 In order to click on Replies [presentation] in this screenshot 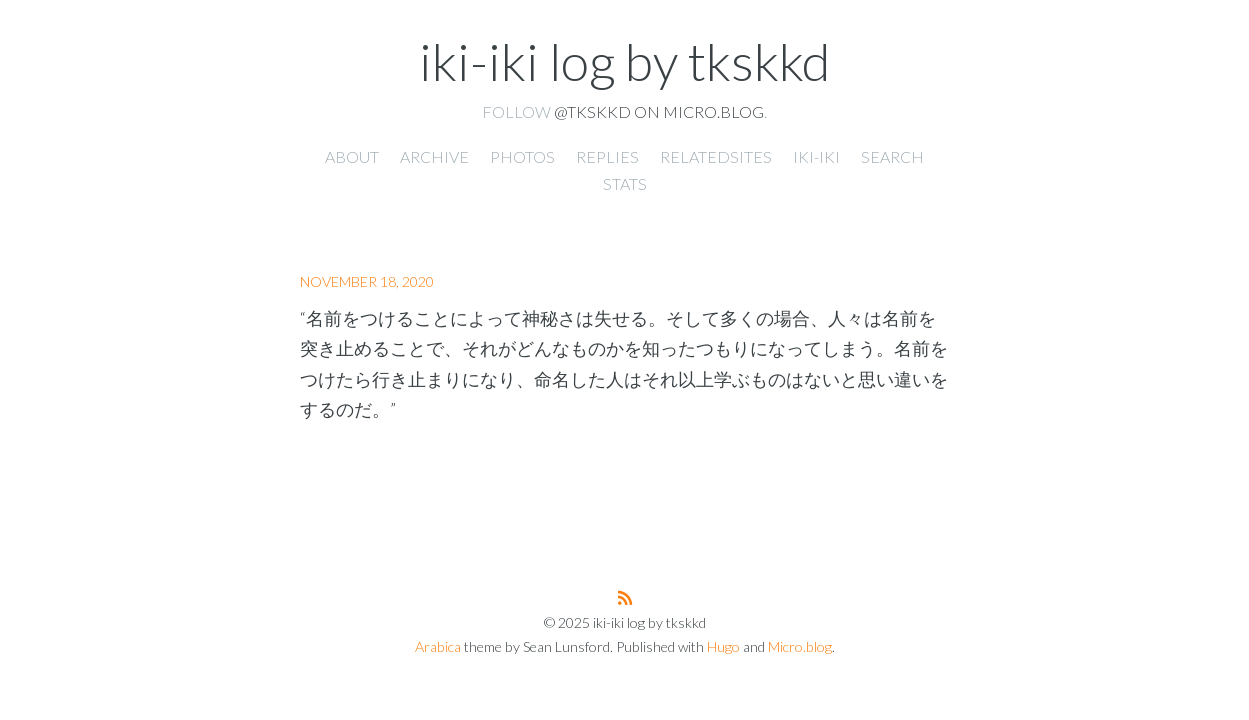, I will do `click(607, 156)`.